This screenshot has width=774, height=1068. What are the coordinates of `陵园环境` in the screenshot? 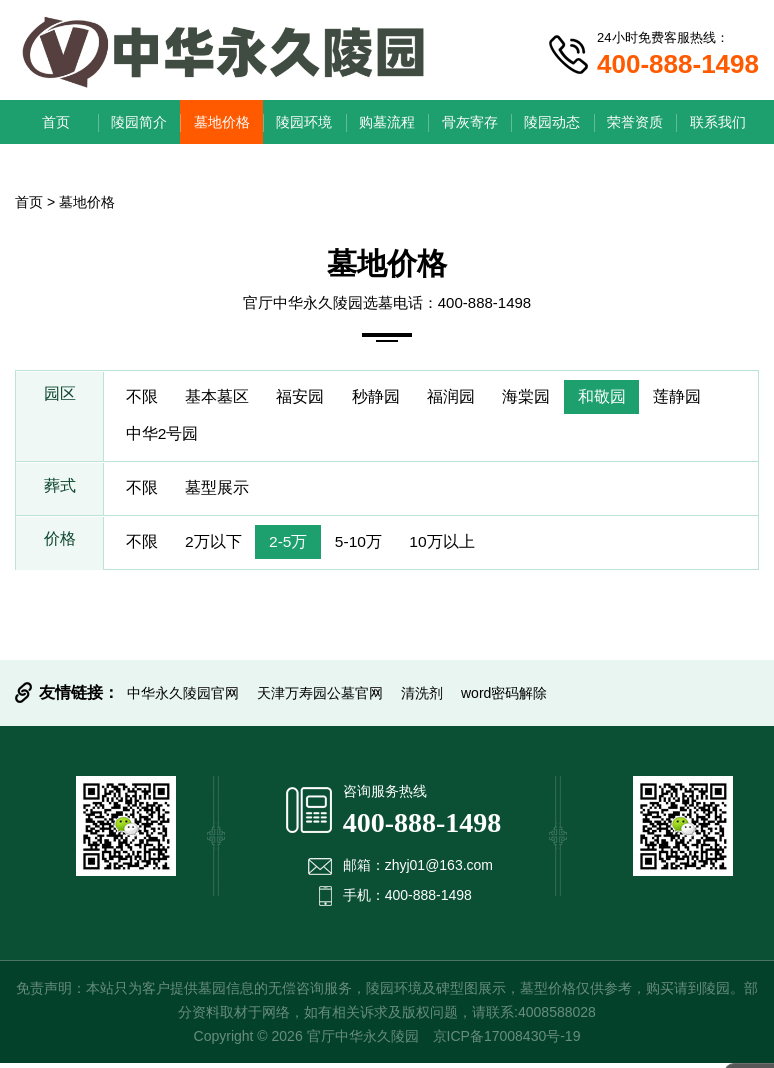 It's located at (304, 122).